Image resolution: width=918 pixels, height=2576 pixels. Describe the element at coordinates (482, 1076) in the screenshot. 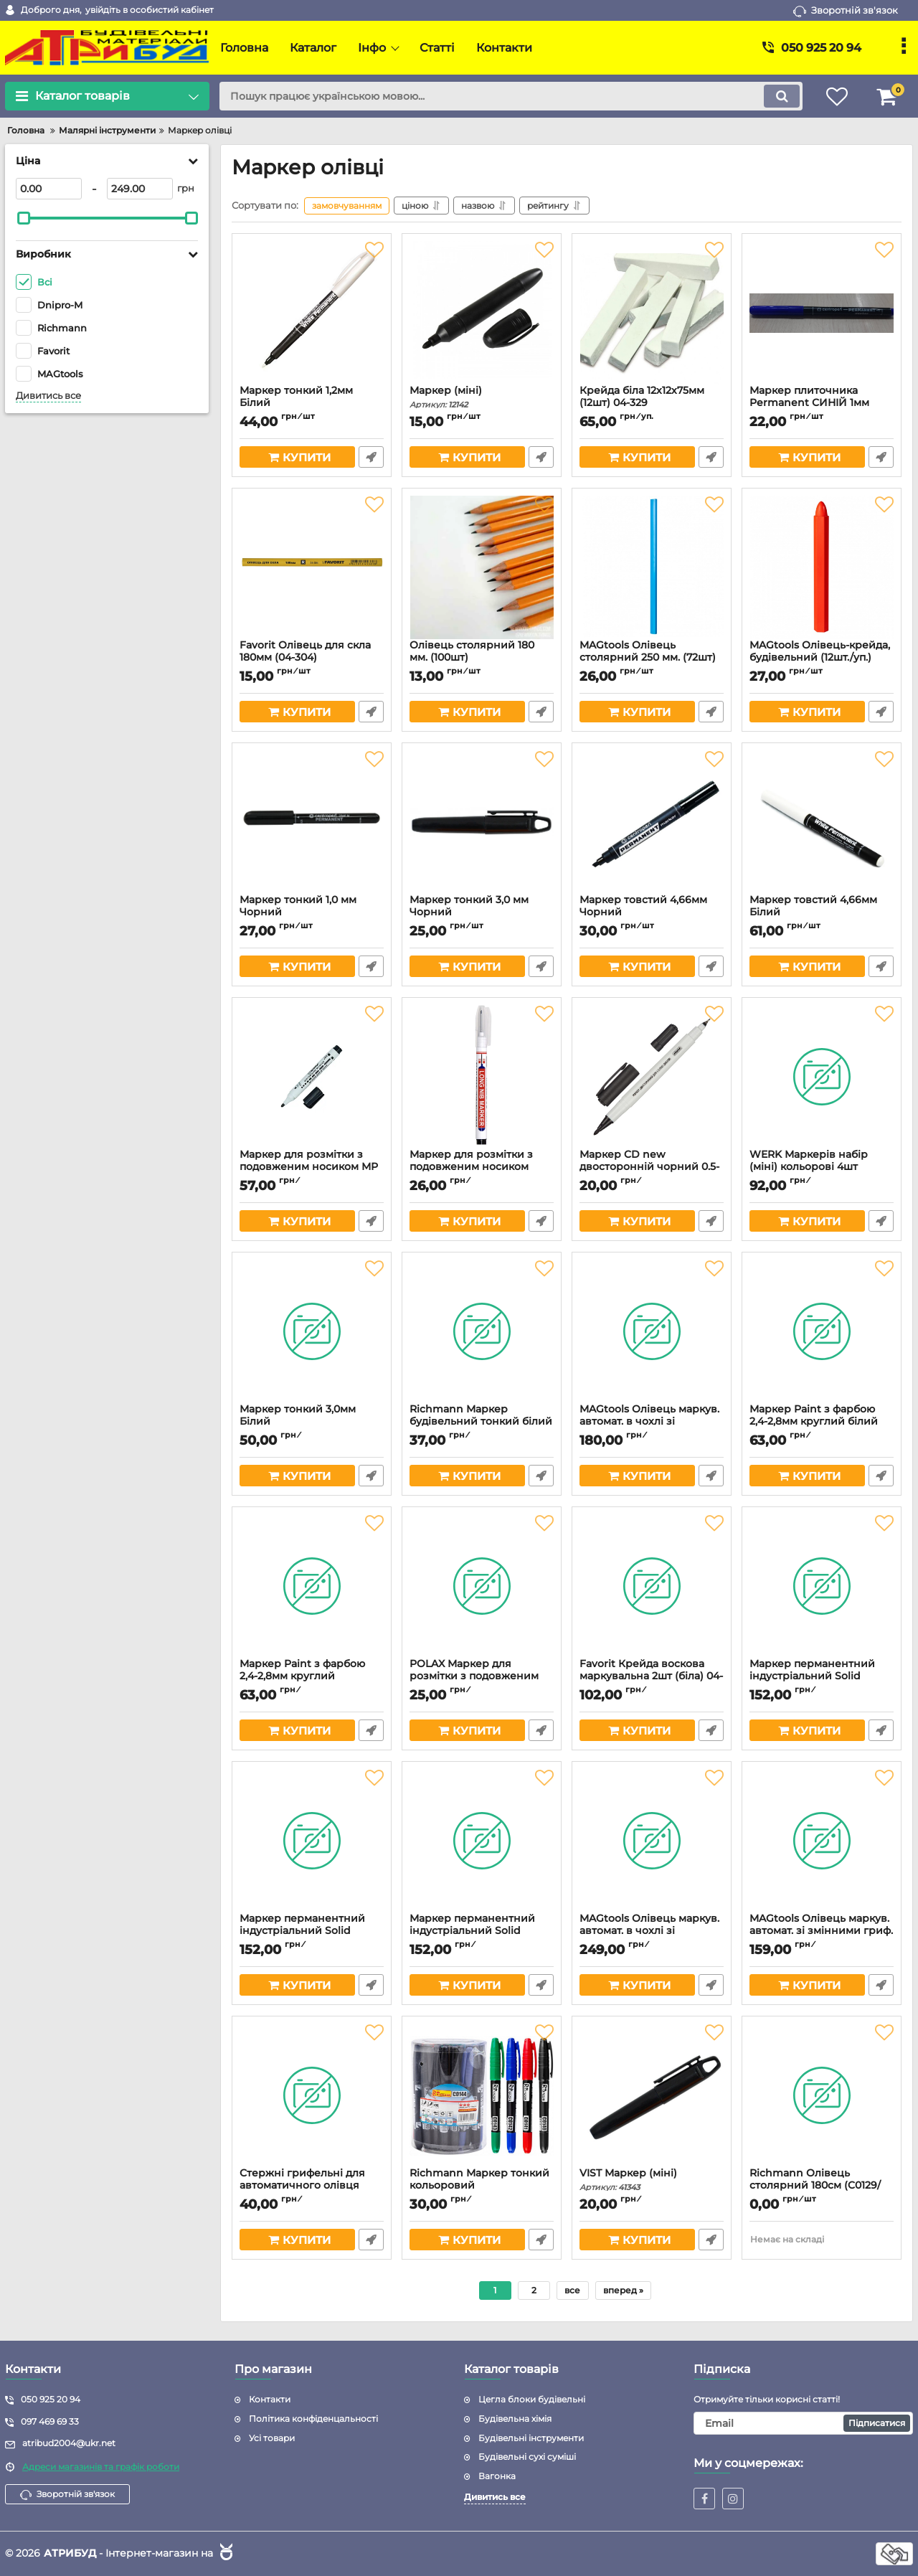

I see `[Маркер для розмітки з подовженим носиком №317 (Арт.3052)]` at that location.